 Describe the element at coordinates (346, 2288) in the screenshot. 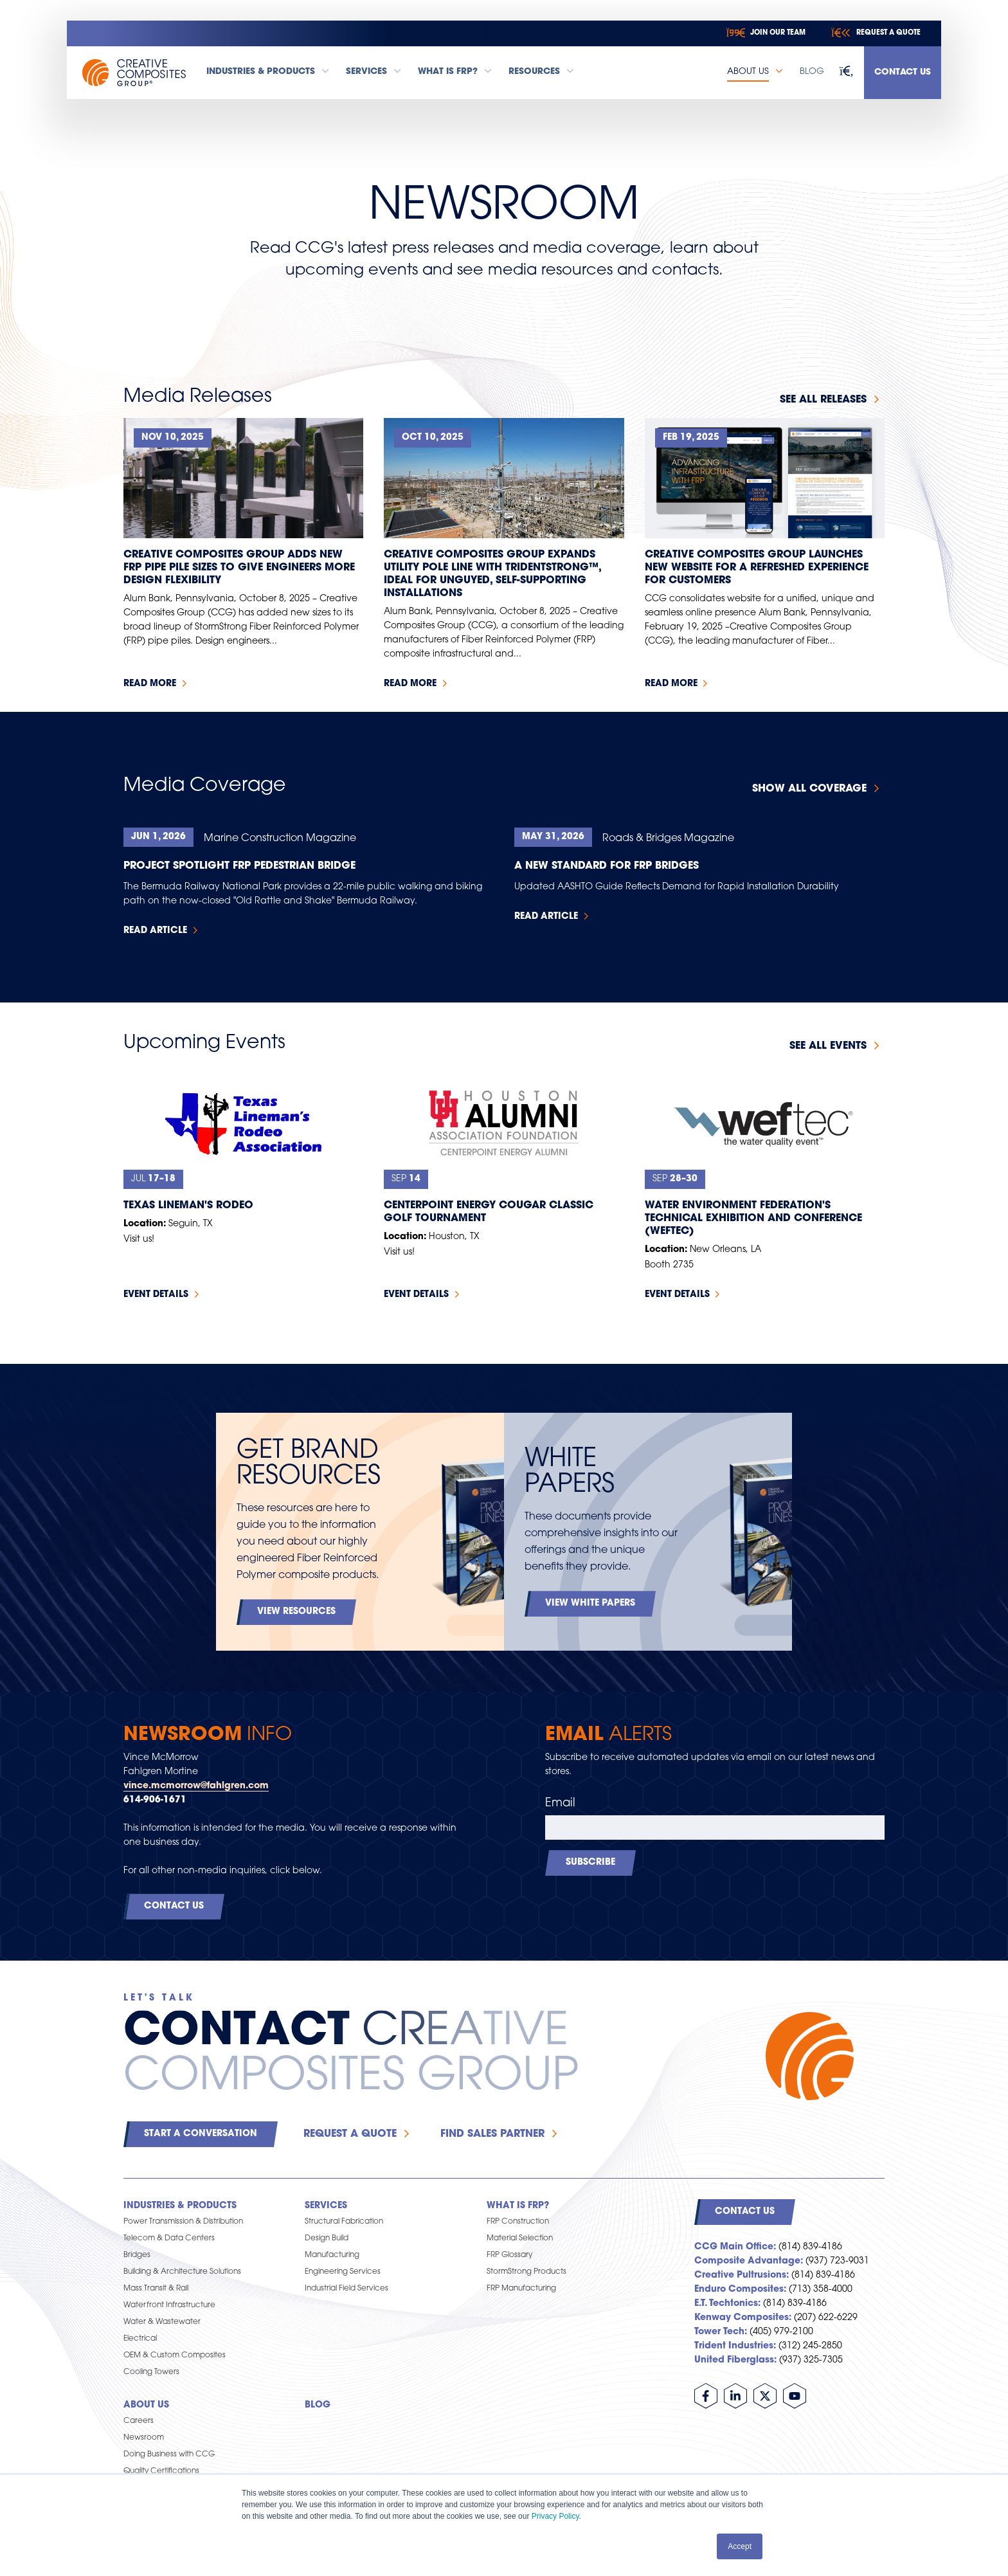

I see `Industrial Field Services [menuitem]` at that location.